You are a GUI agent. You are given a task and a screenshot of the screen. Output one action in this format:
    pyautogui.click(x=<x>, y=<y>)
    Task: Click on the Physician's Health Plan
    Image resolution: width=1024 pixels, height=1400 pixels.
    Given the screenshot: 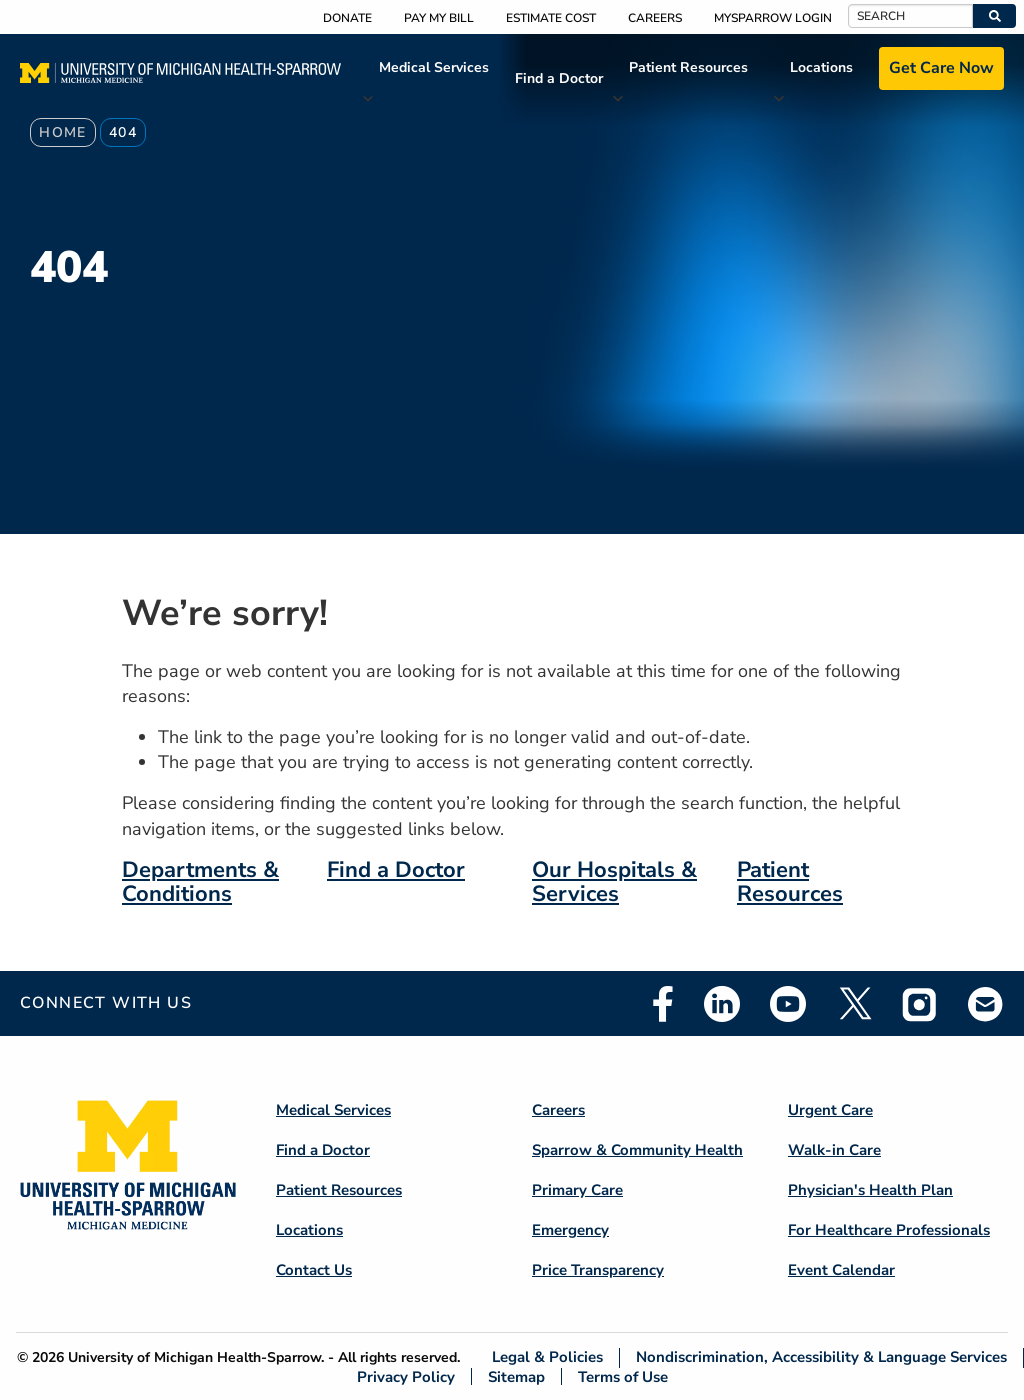 What is the action you would take?
    pyautogui.click(x=870, y=1190)
    